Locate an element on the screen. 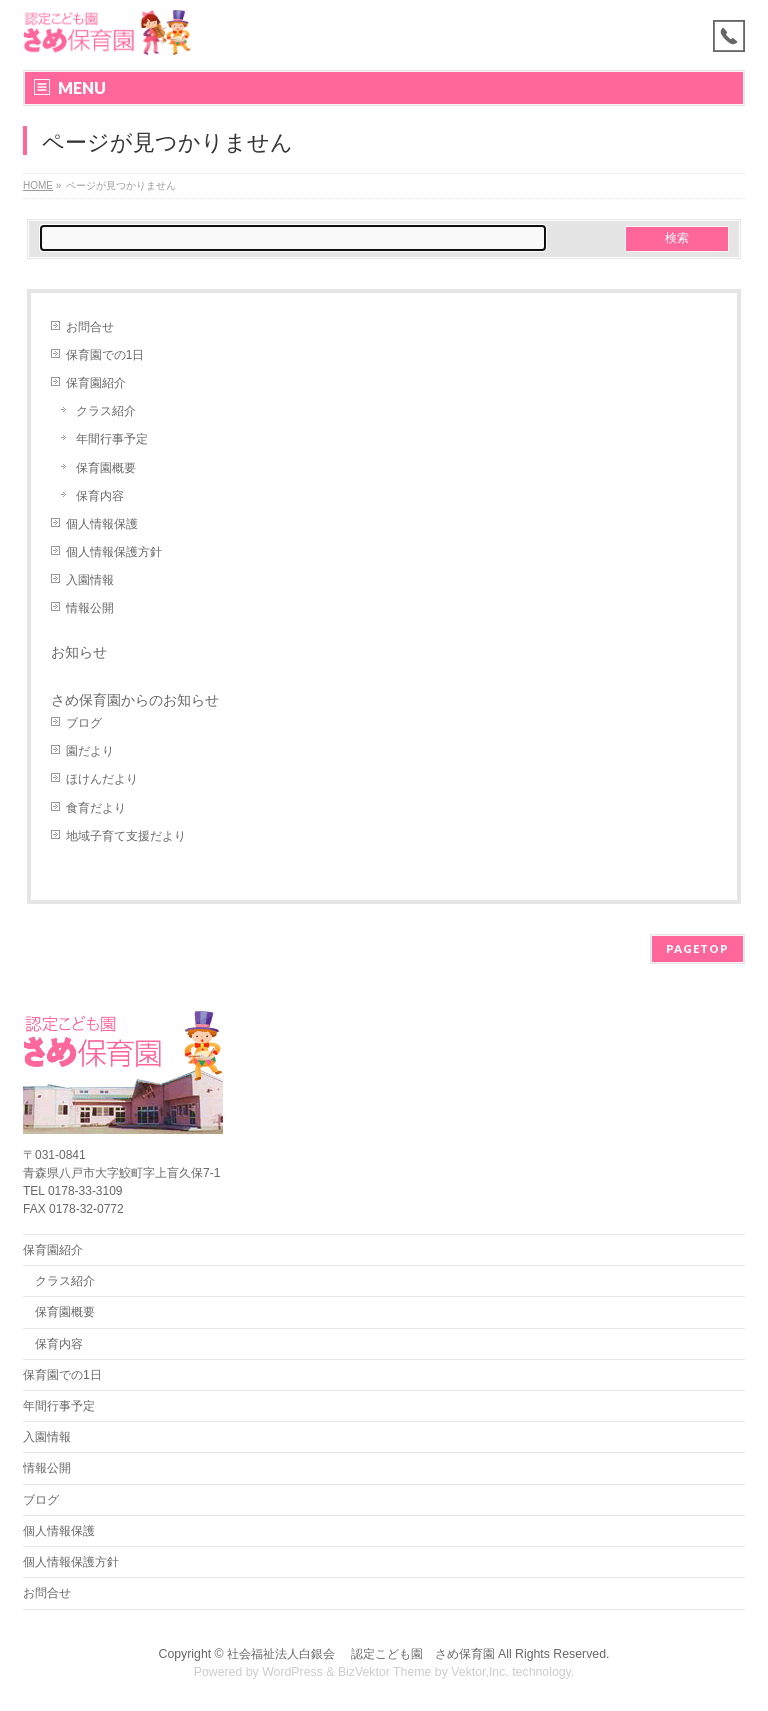  保育園での1日 is located at coordinates (105, 355).